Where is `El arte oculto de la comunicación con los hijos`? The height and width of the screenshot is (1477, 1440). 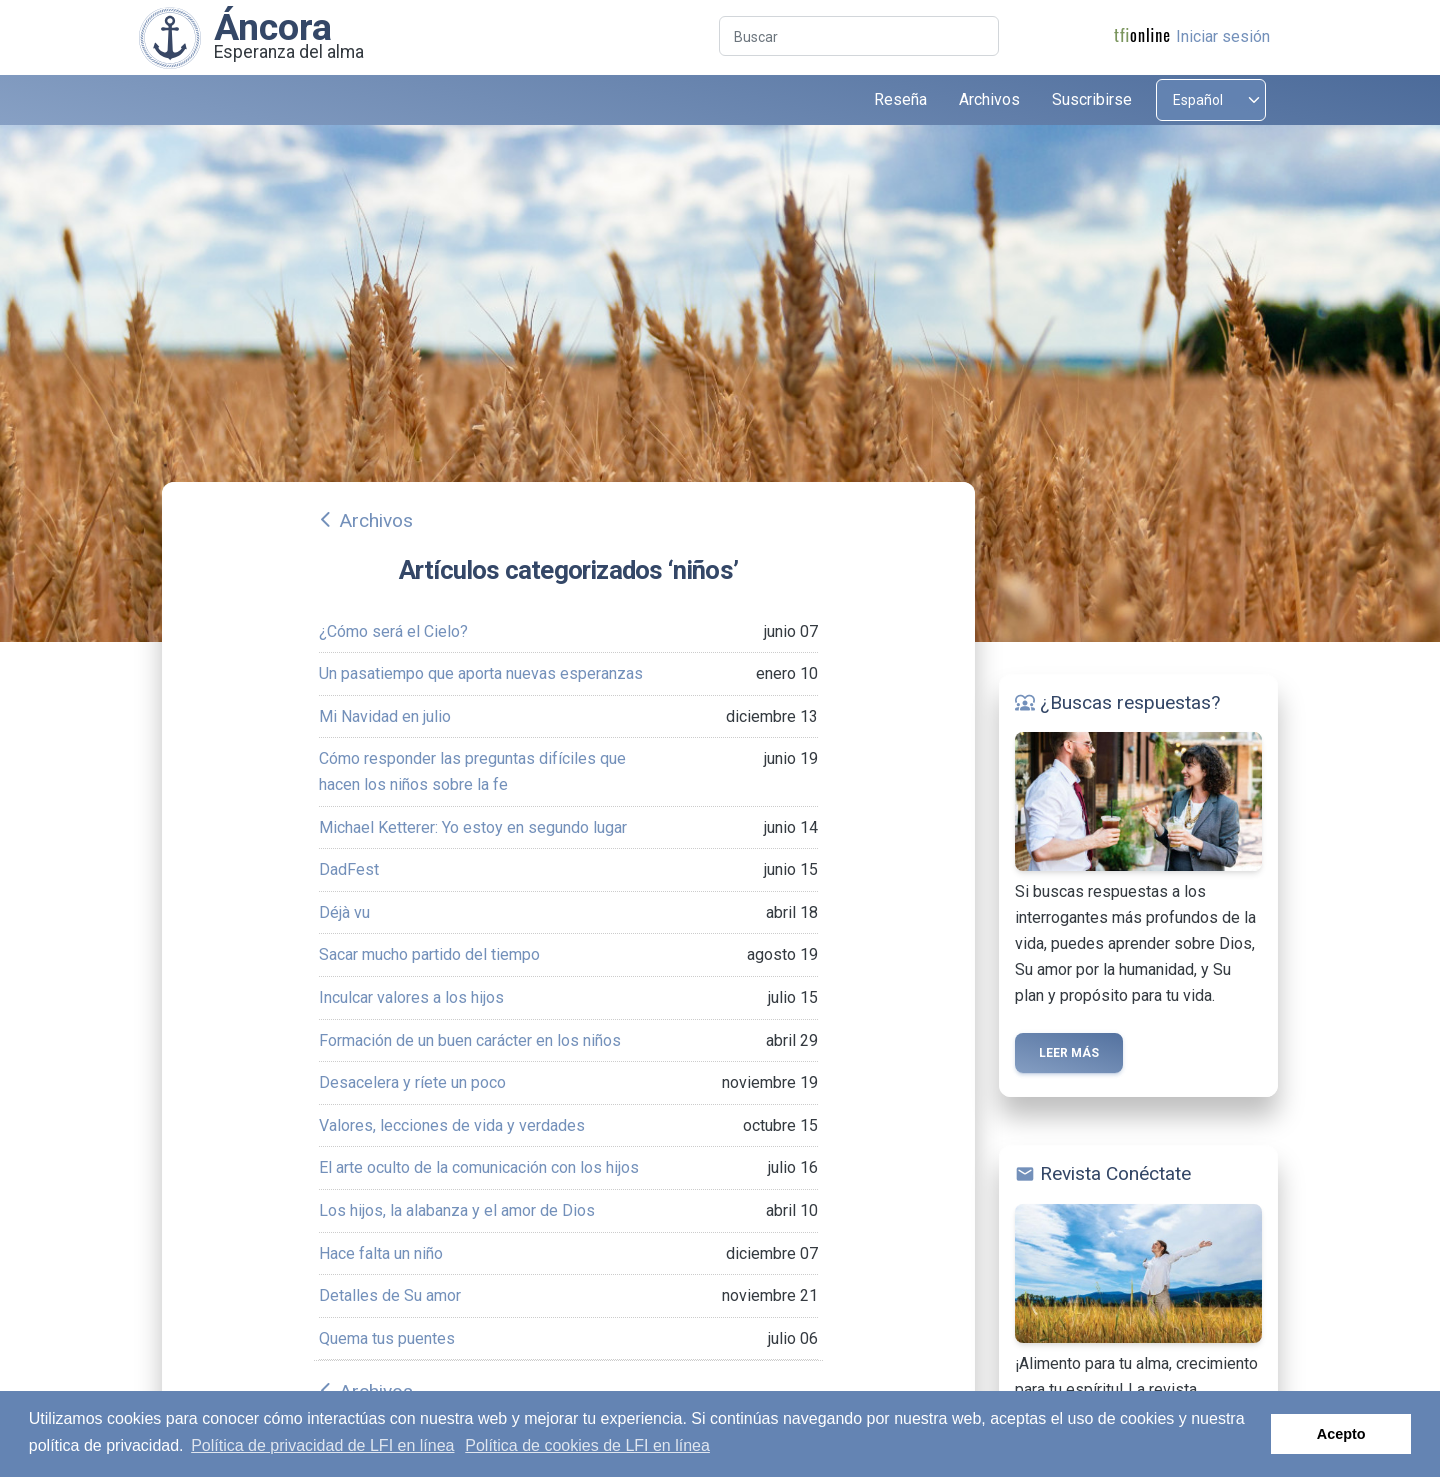
El arte oculto de la comunicación con los hijos is located at coordinates (479, 1167).